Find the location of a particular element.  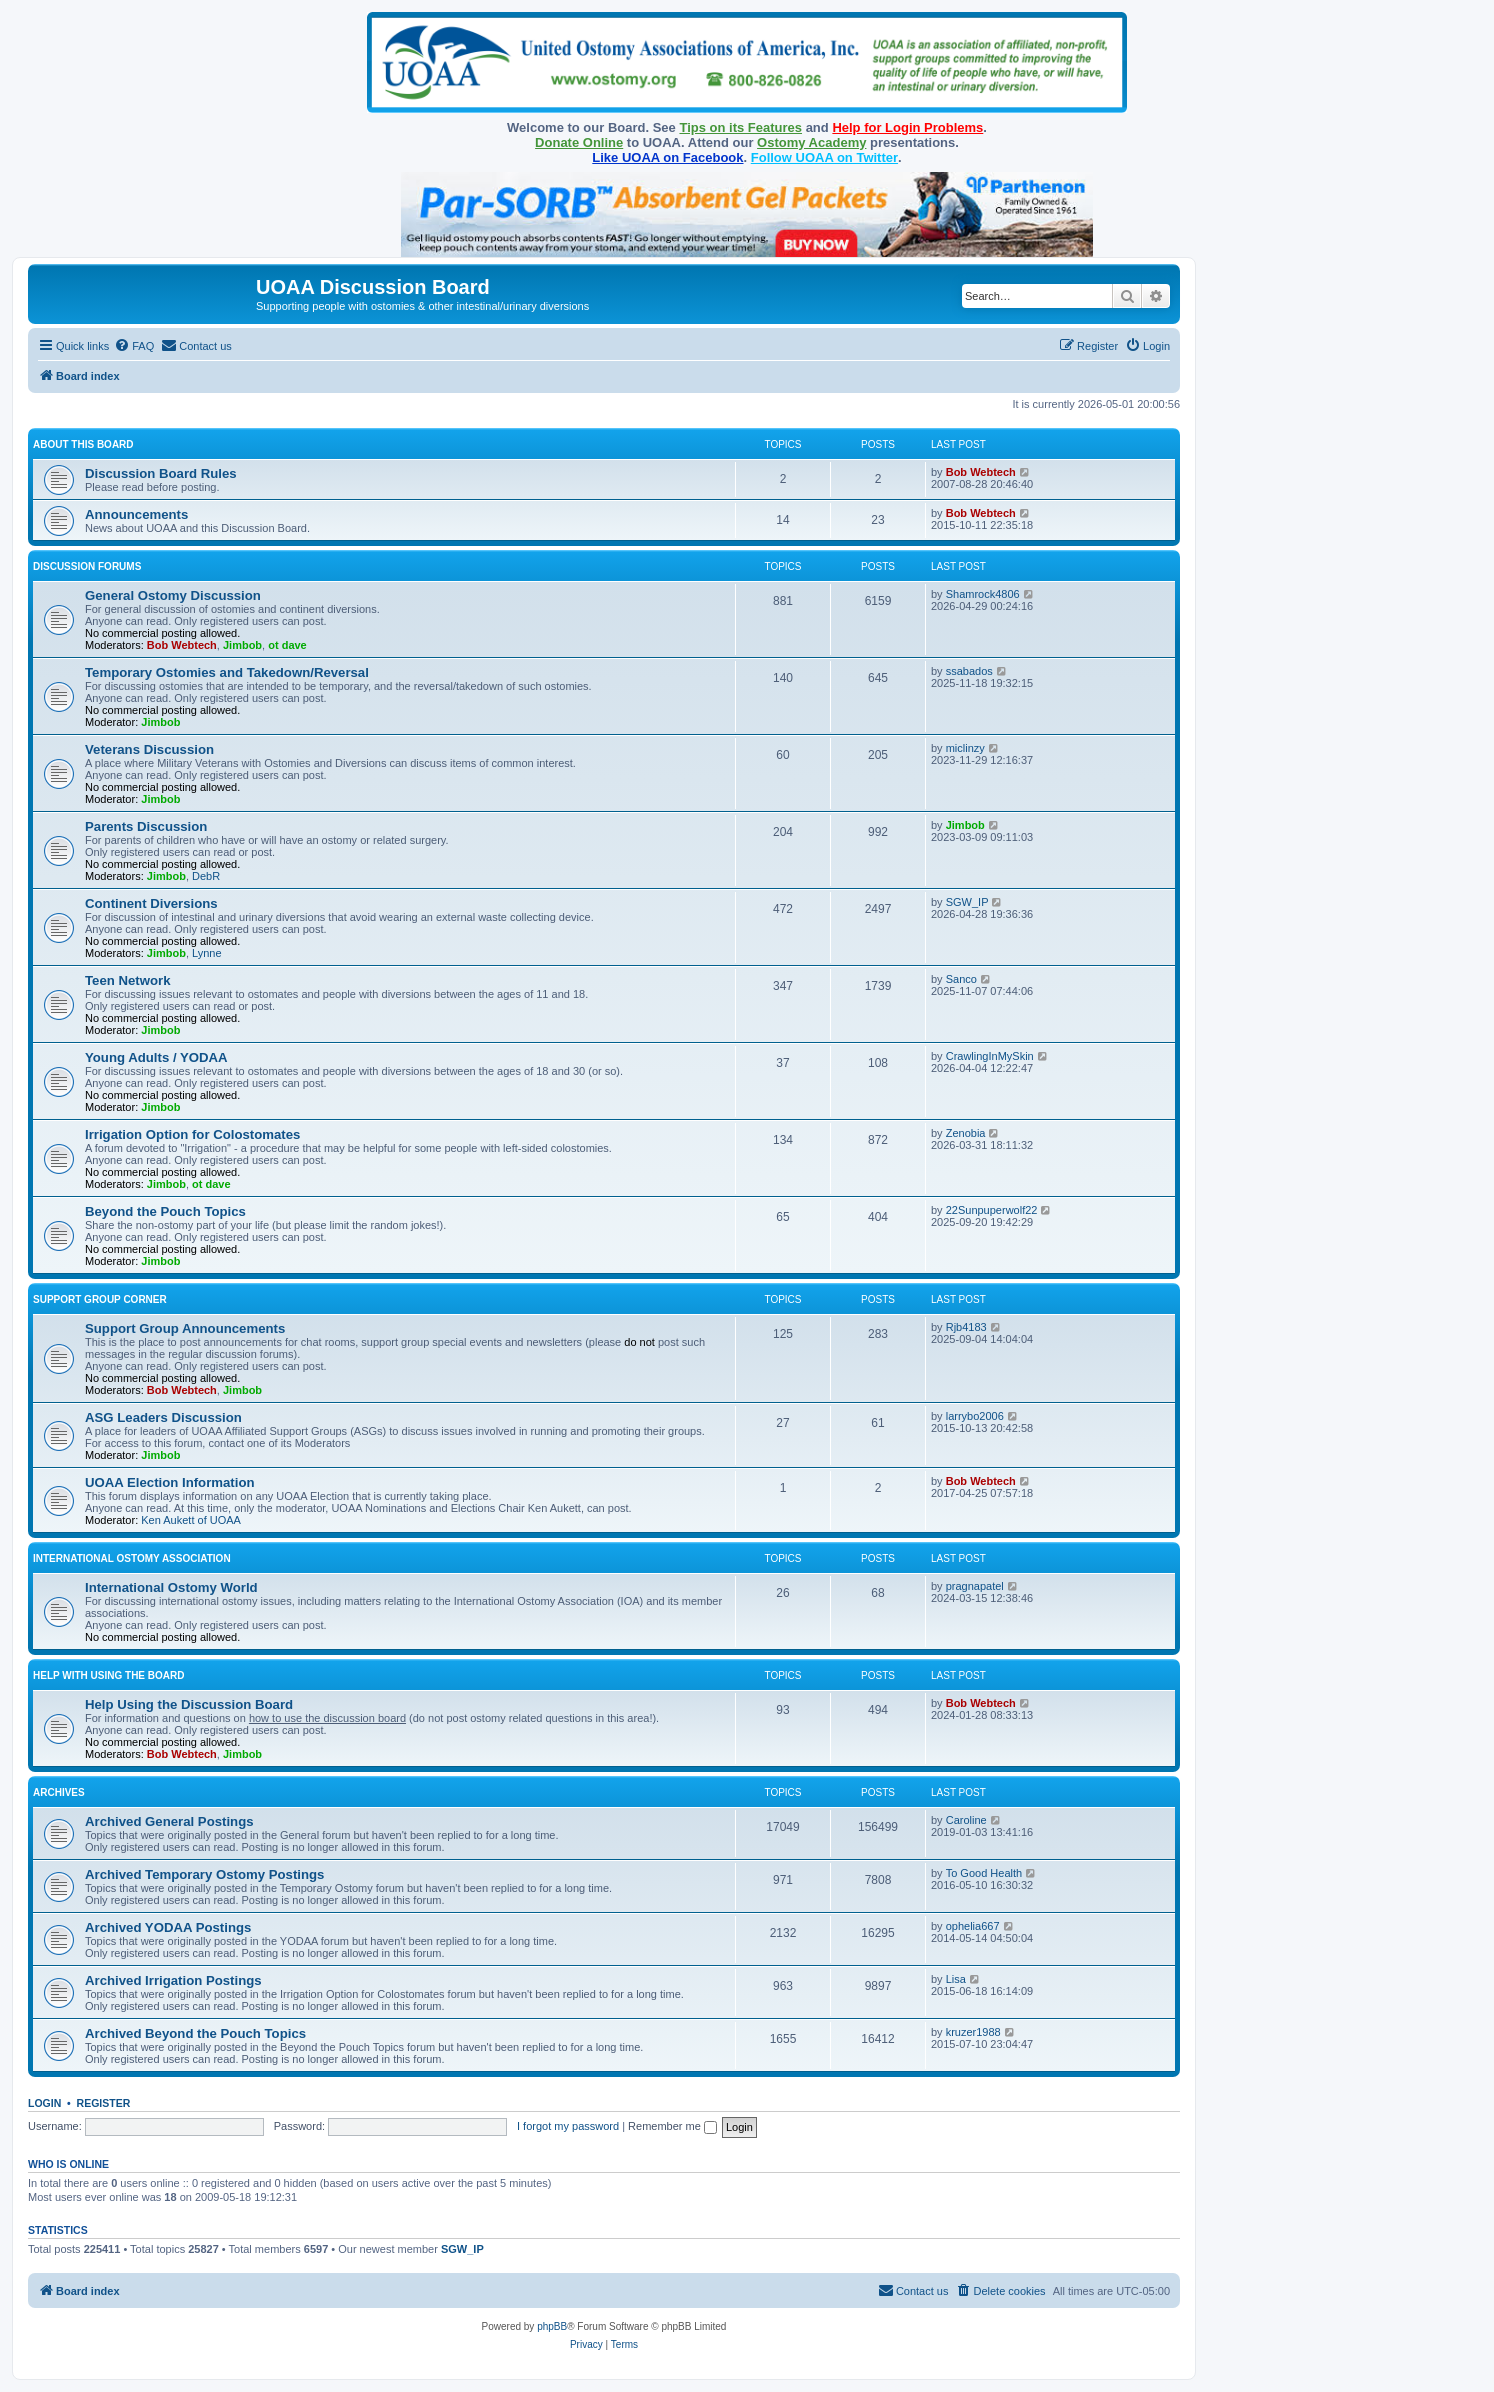

Help with Using the Board is located at coordinates (108, 1675).